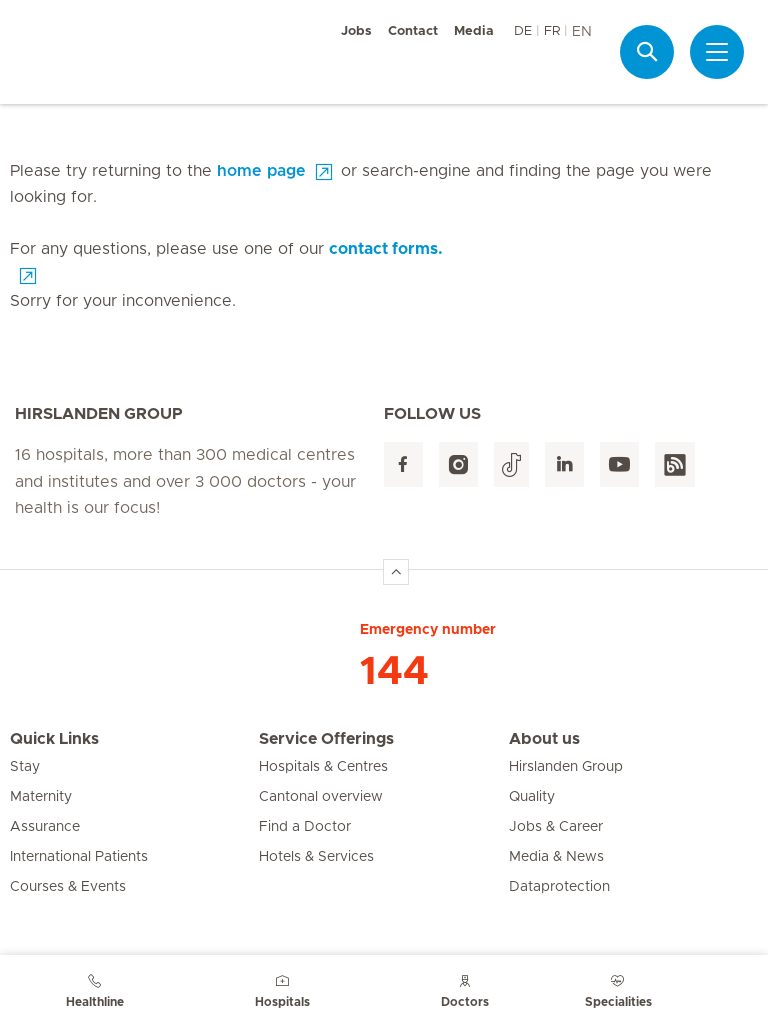  I want to click on Hospitals & Centres, so click(323, 767).